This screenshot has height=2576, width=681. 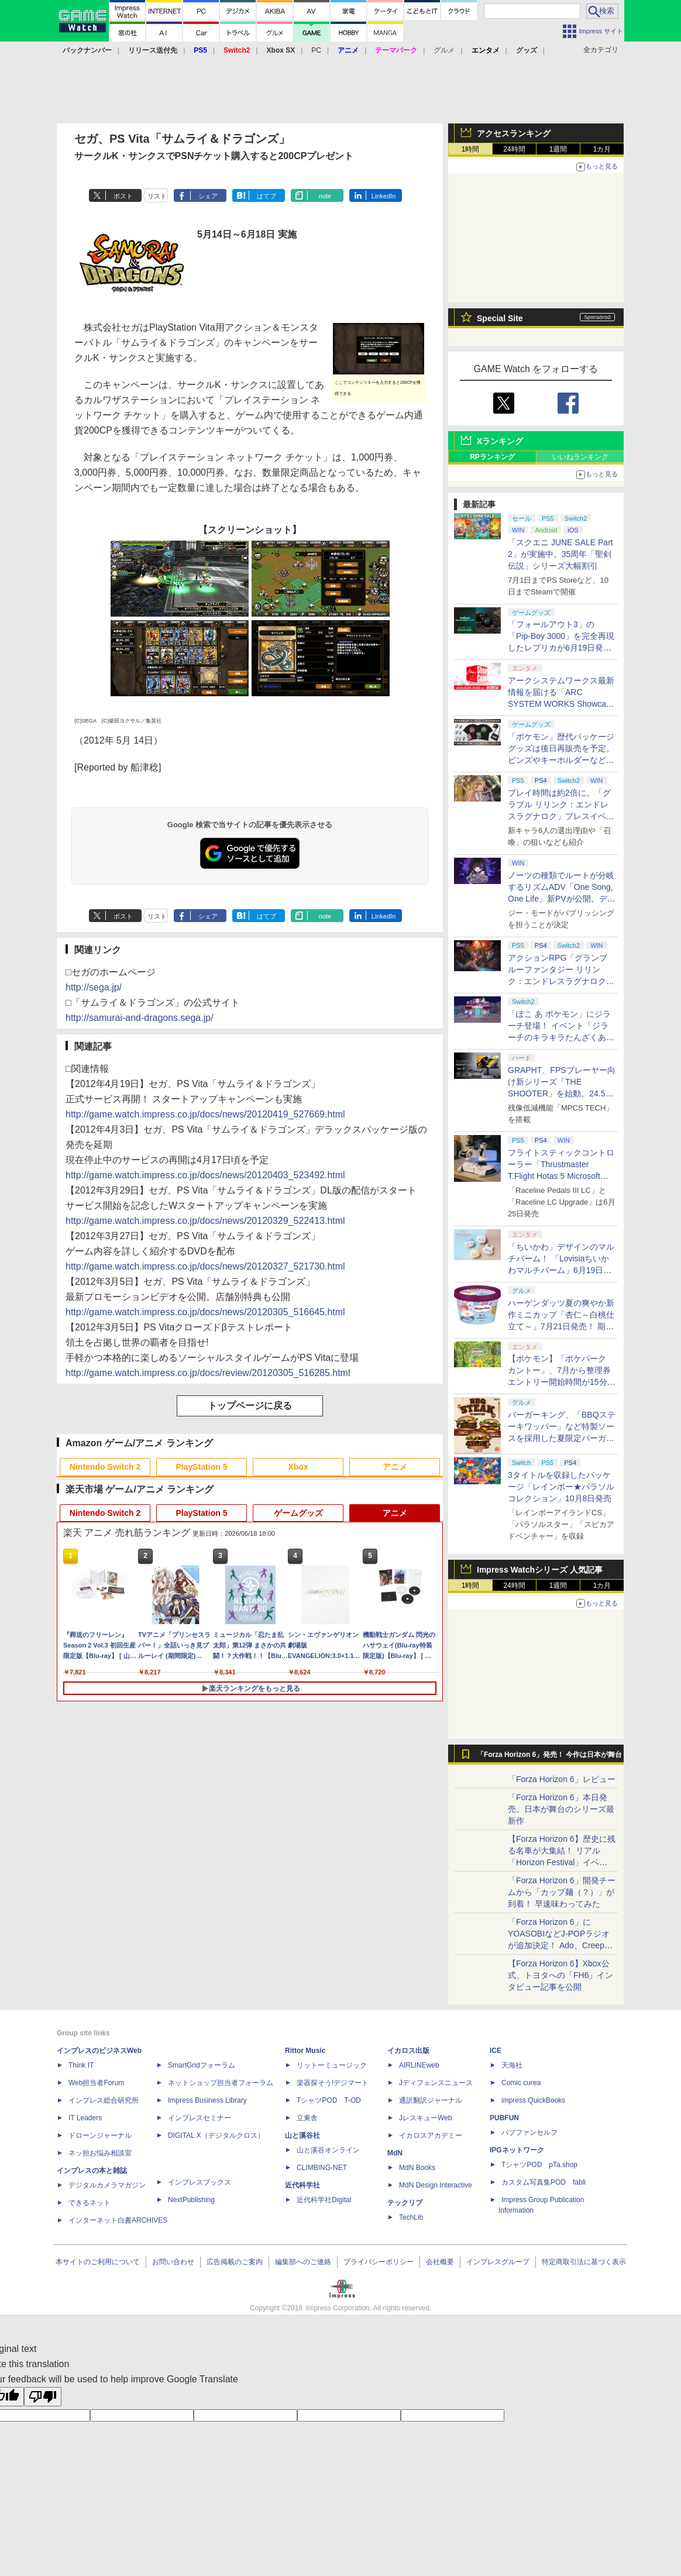 I want to click on LinkedIn, so click(x=384, y=196).